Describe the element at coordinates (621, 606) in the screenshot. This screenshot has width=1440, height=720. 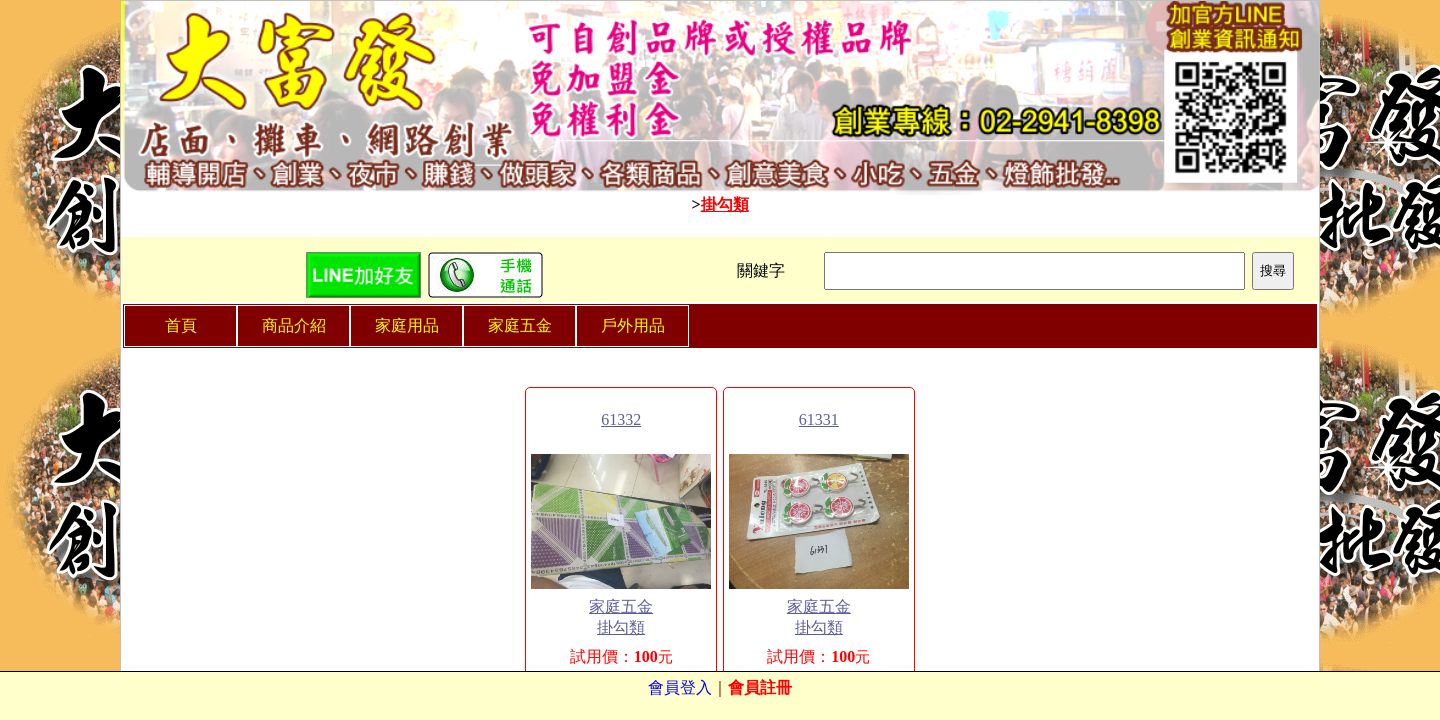
I see `家庭五金` at that location.